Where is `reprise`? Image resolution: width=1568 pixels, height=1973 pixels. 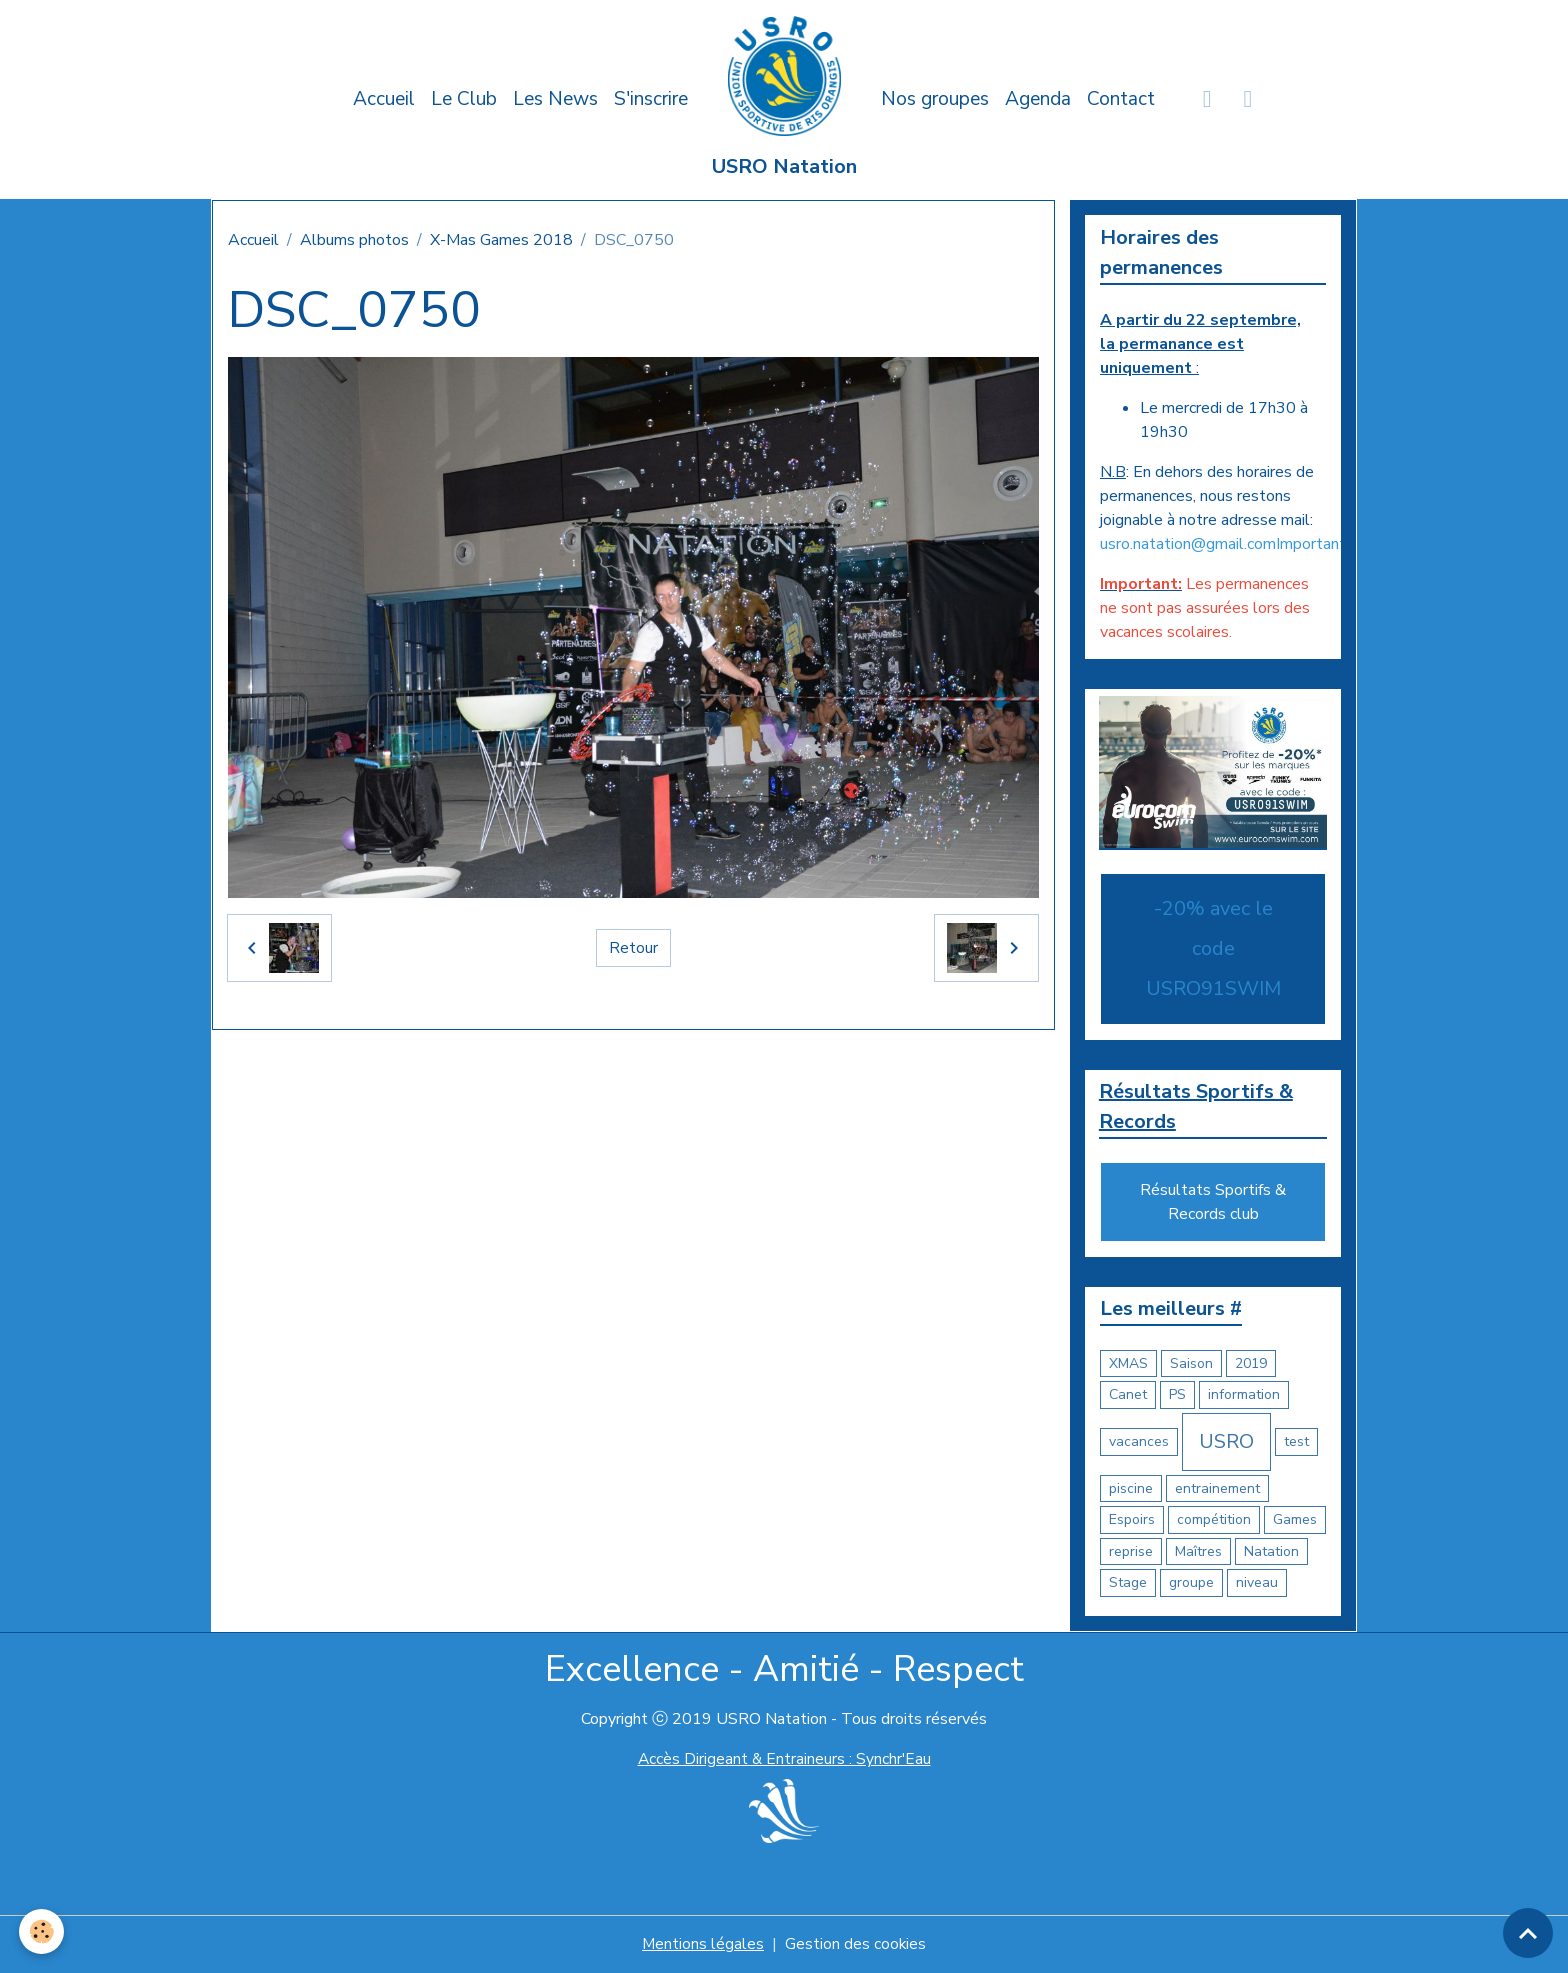 reprise is located at coordinates (1131, 1552).